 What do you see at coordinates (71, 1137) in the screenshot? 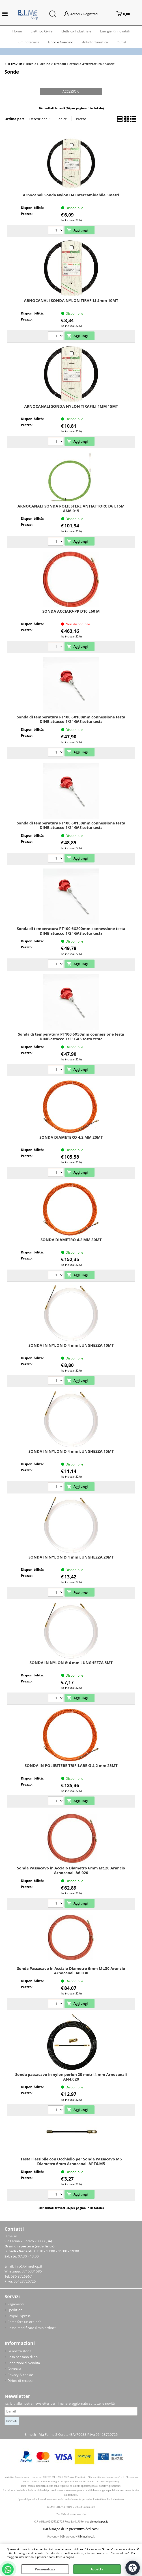
I see `SONDA DIAMETERO 4.2 MM 20MT` at bounding box center [71, 1137].